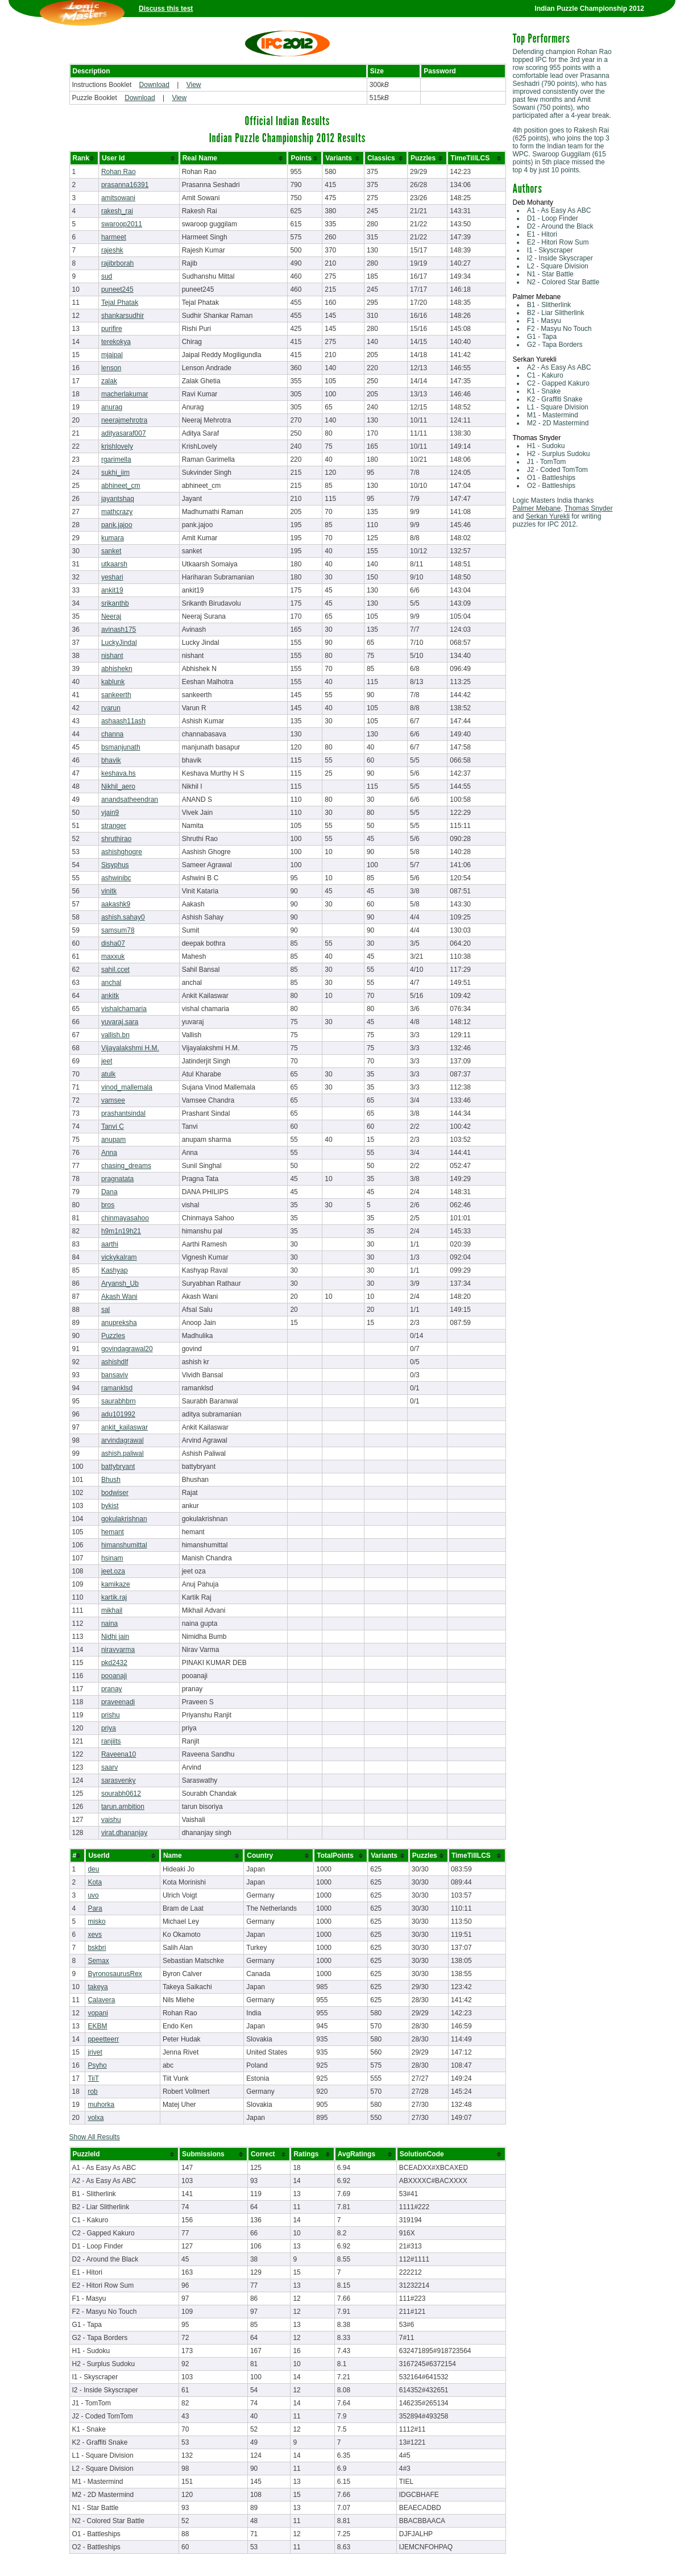  Describe the element at coordinates (92, 2091) in the screenshot. I see `rob` at that location.